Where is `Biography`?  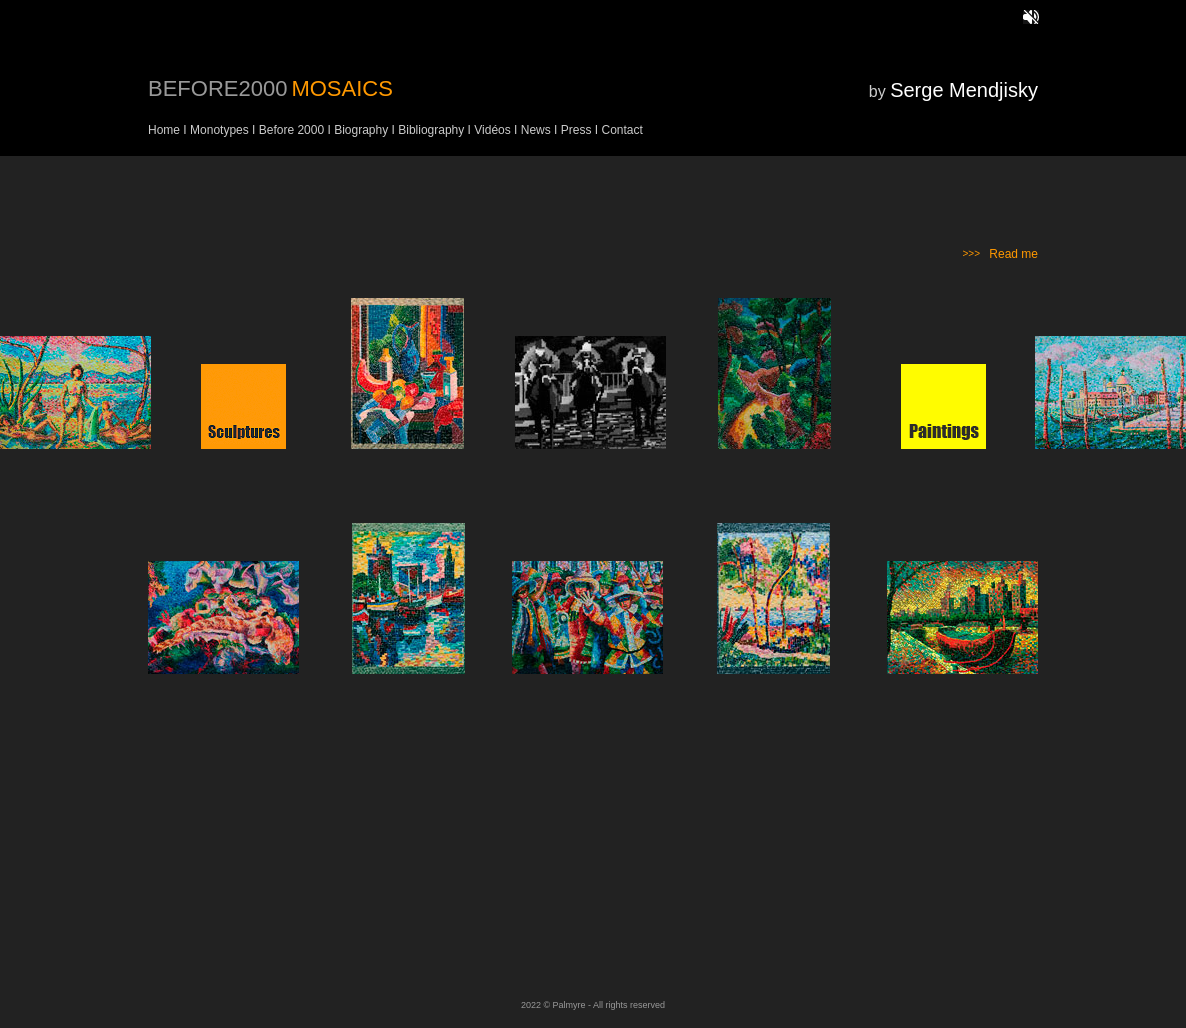
Biography is located at coordinates (361, 130).